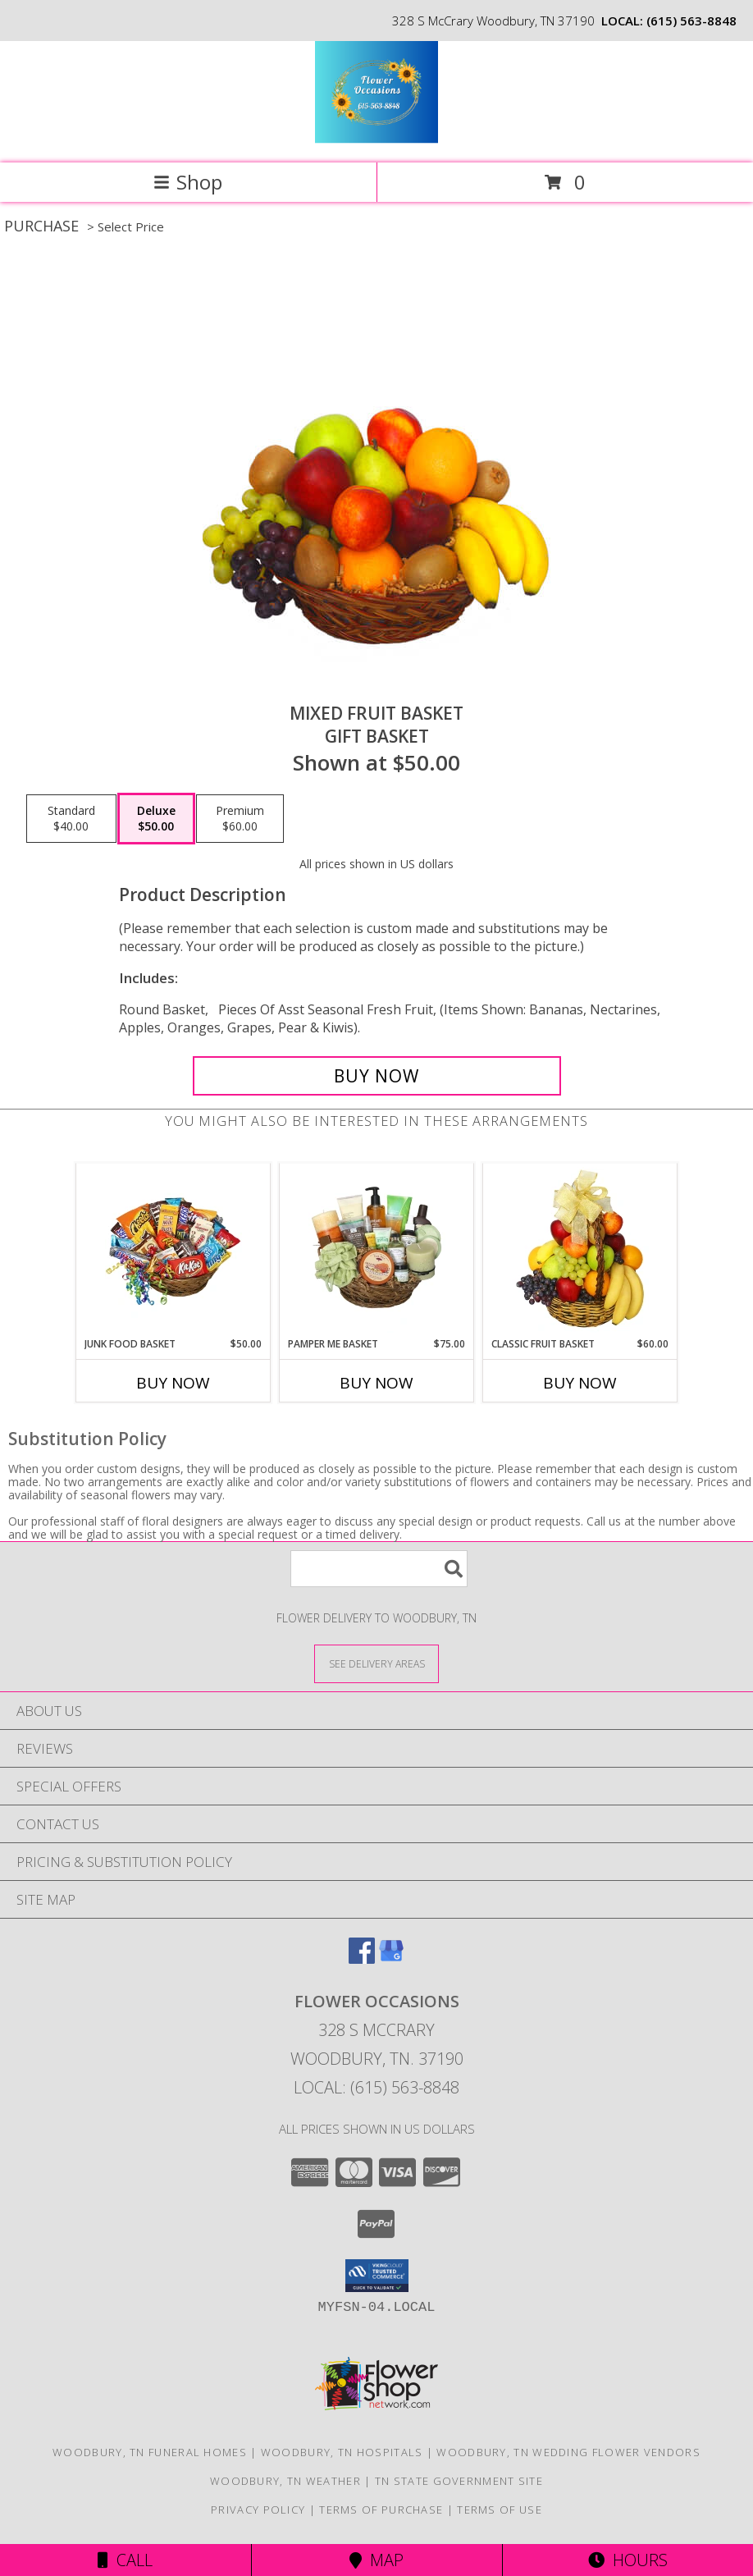  What do you see at coordinates (376, 139) in the screenshot?
I see `[Flower Occasions]` at bounding box center [376, 139].